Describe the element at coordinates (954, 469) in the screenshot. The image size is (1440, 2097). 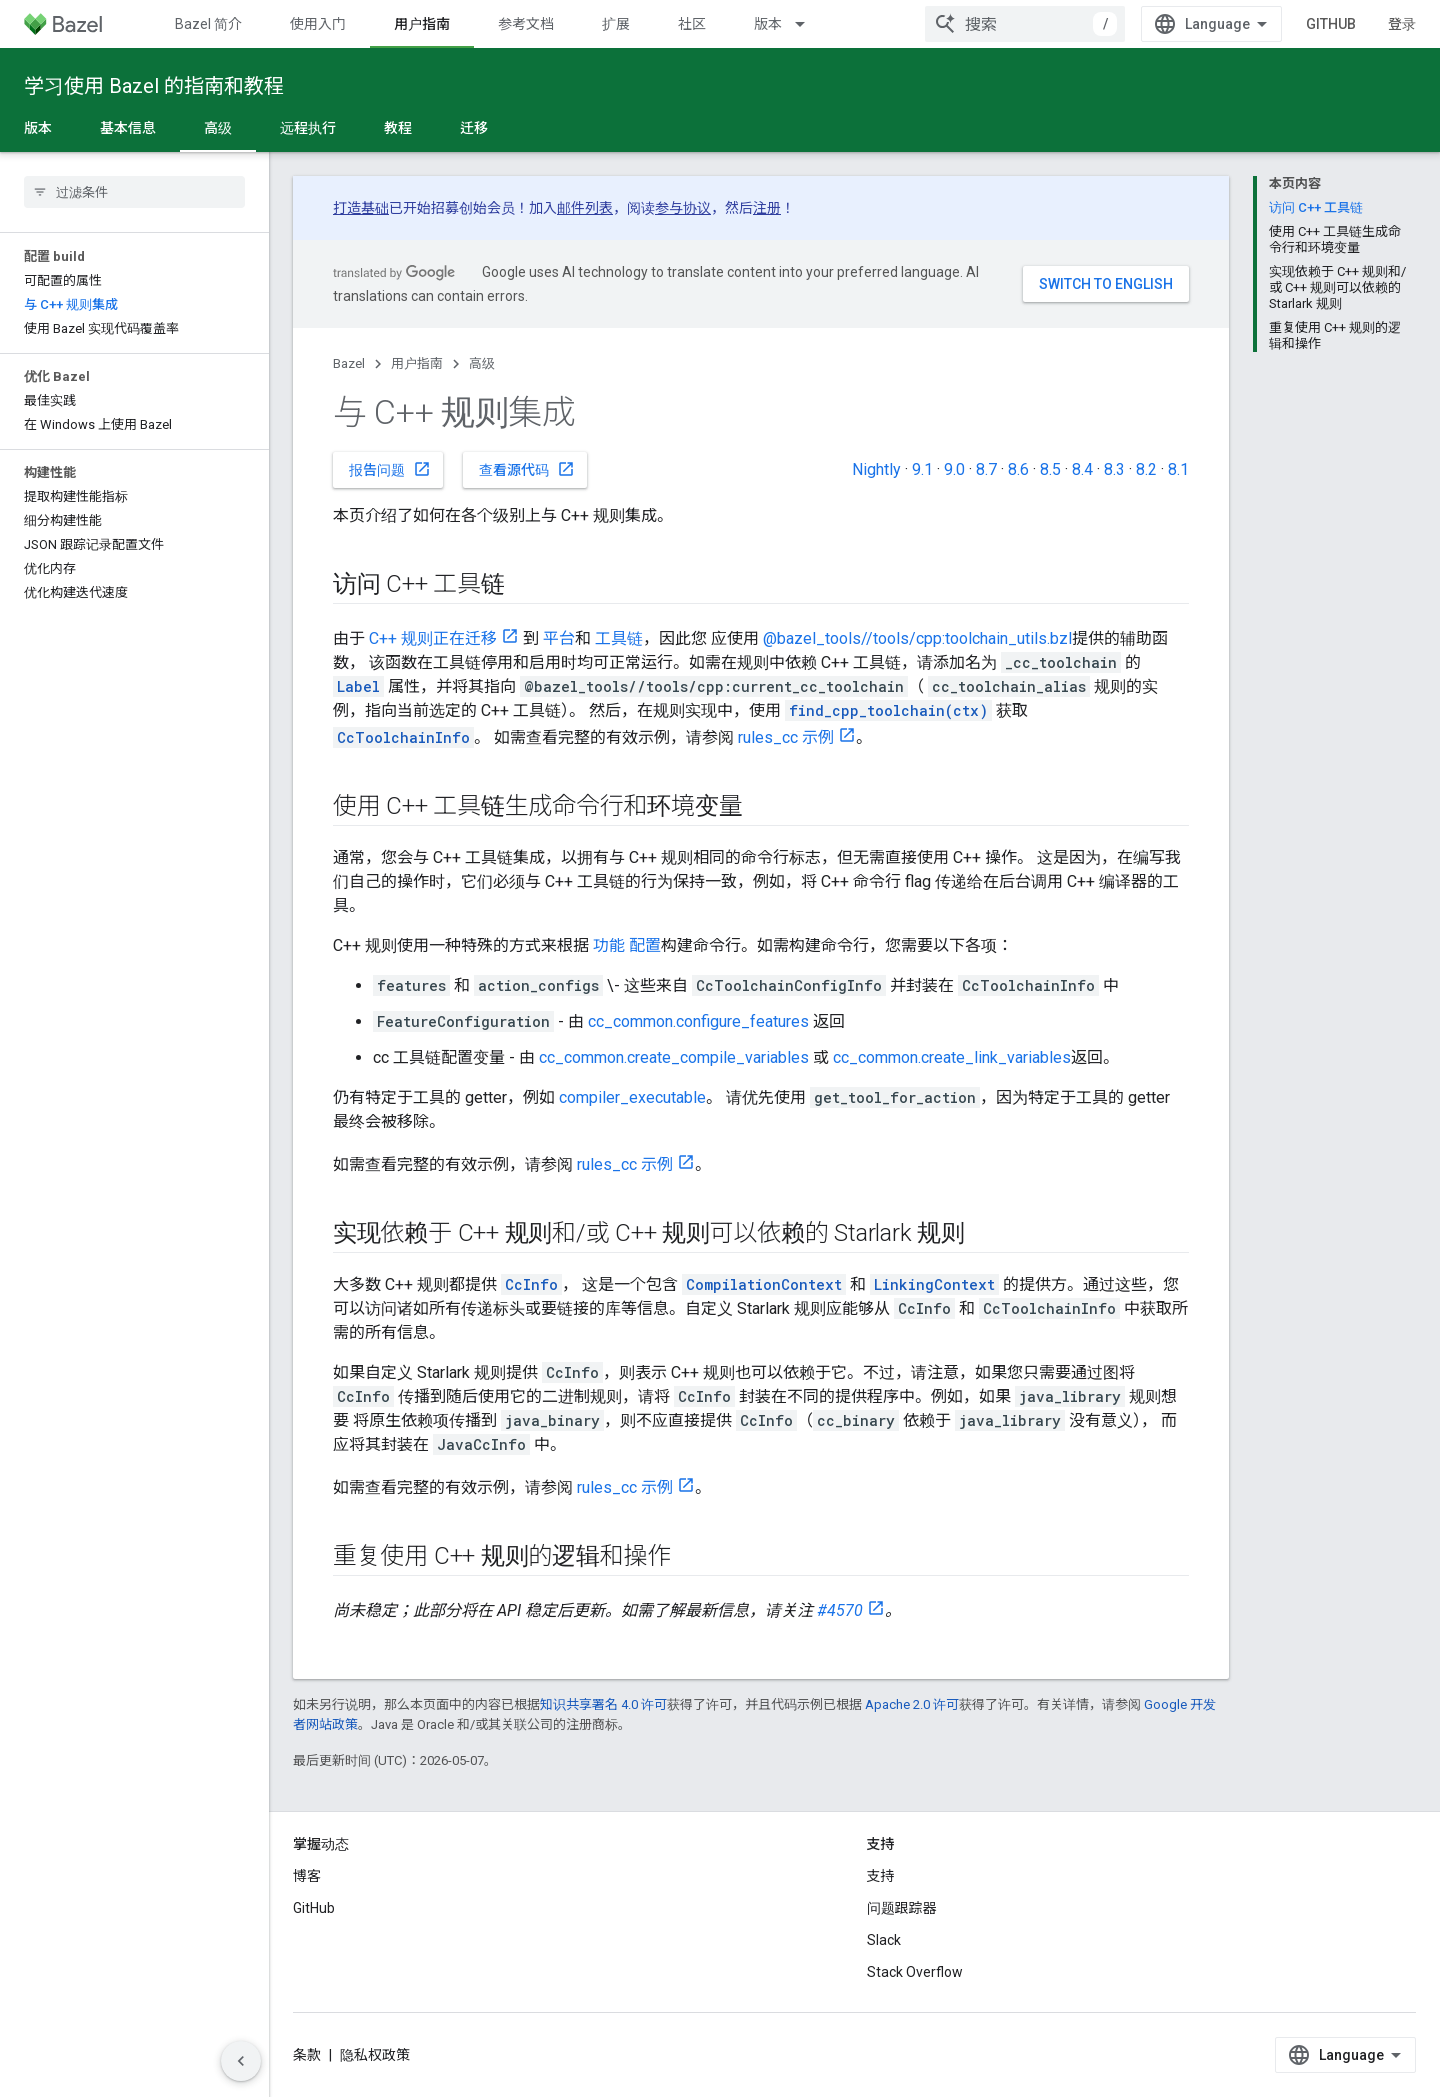
I see `9.0` at that location.